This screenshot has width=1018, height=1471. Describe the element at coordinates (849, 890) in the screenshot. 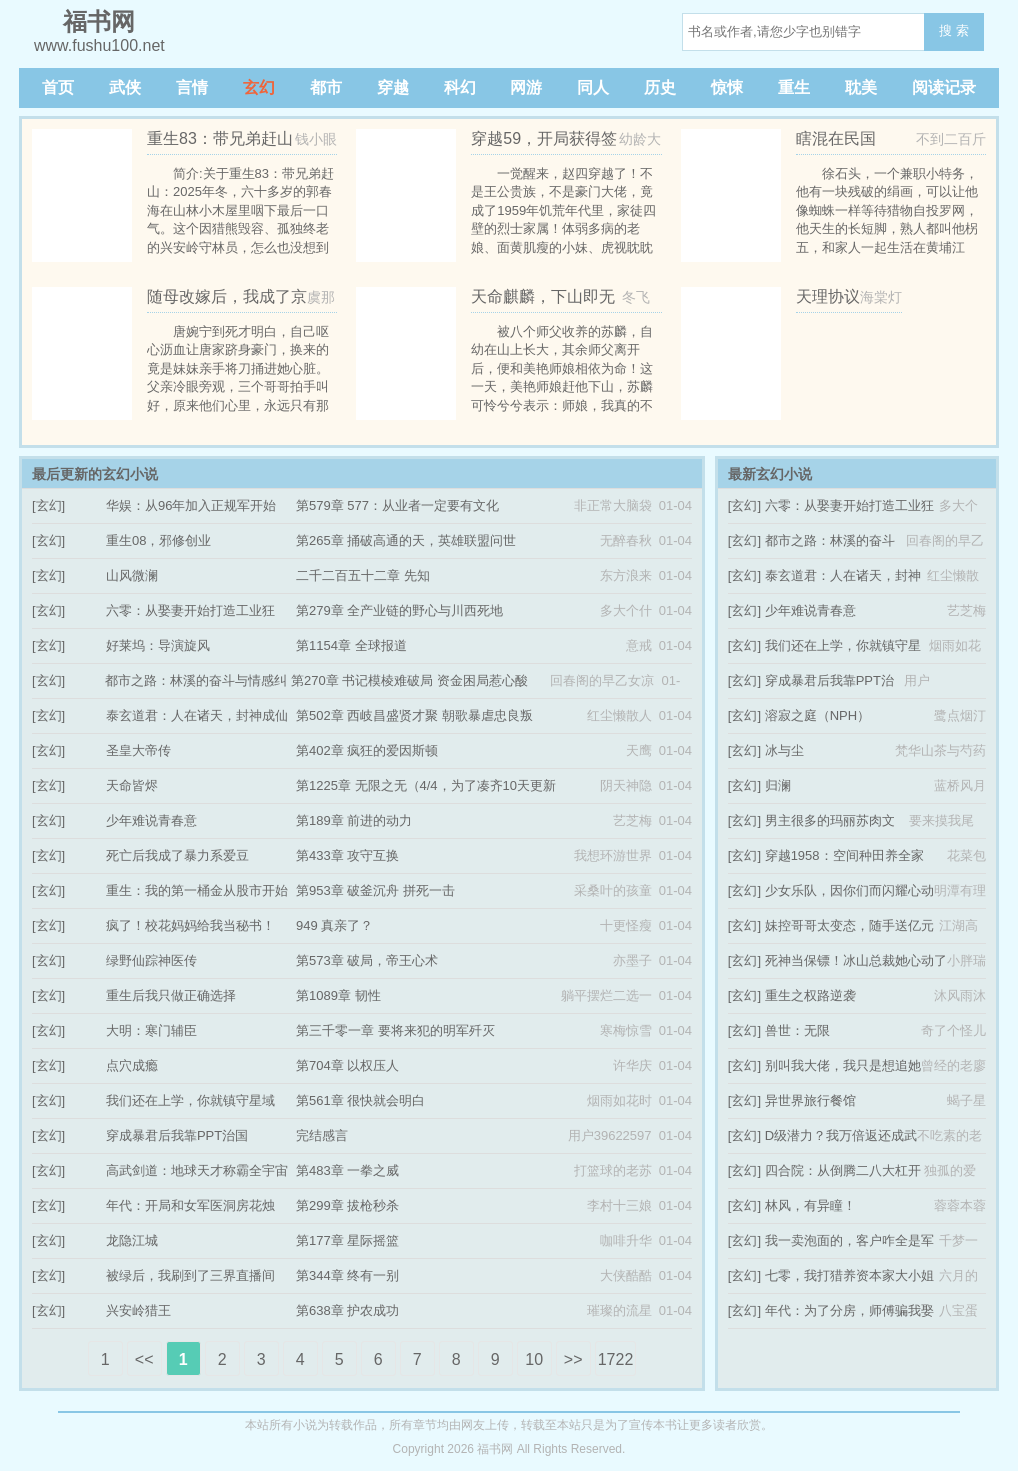

I see `少女乐队，因你们而闪耀心动` at that location.